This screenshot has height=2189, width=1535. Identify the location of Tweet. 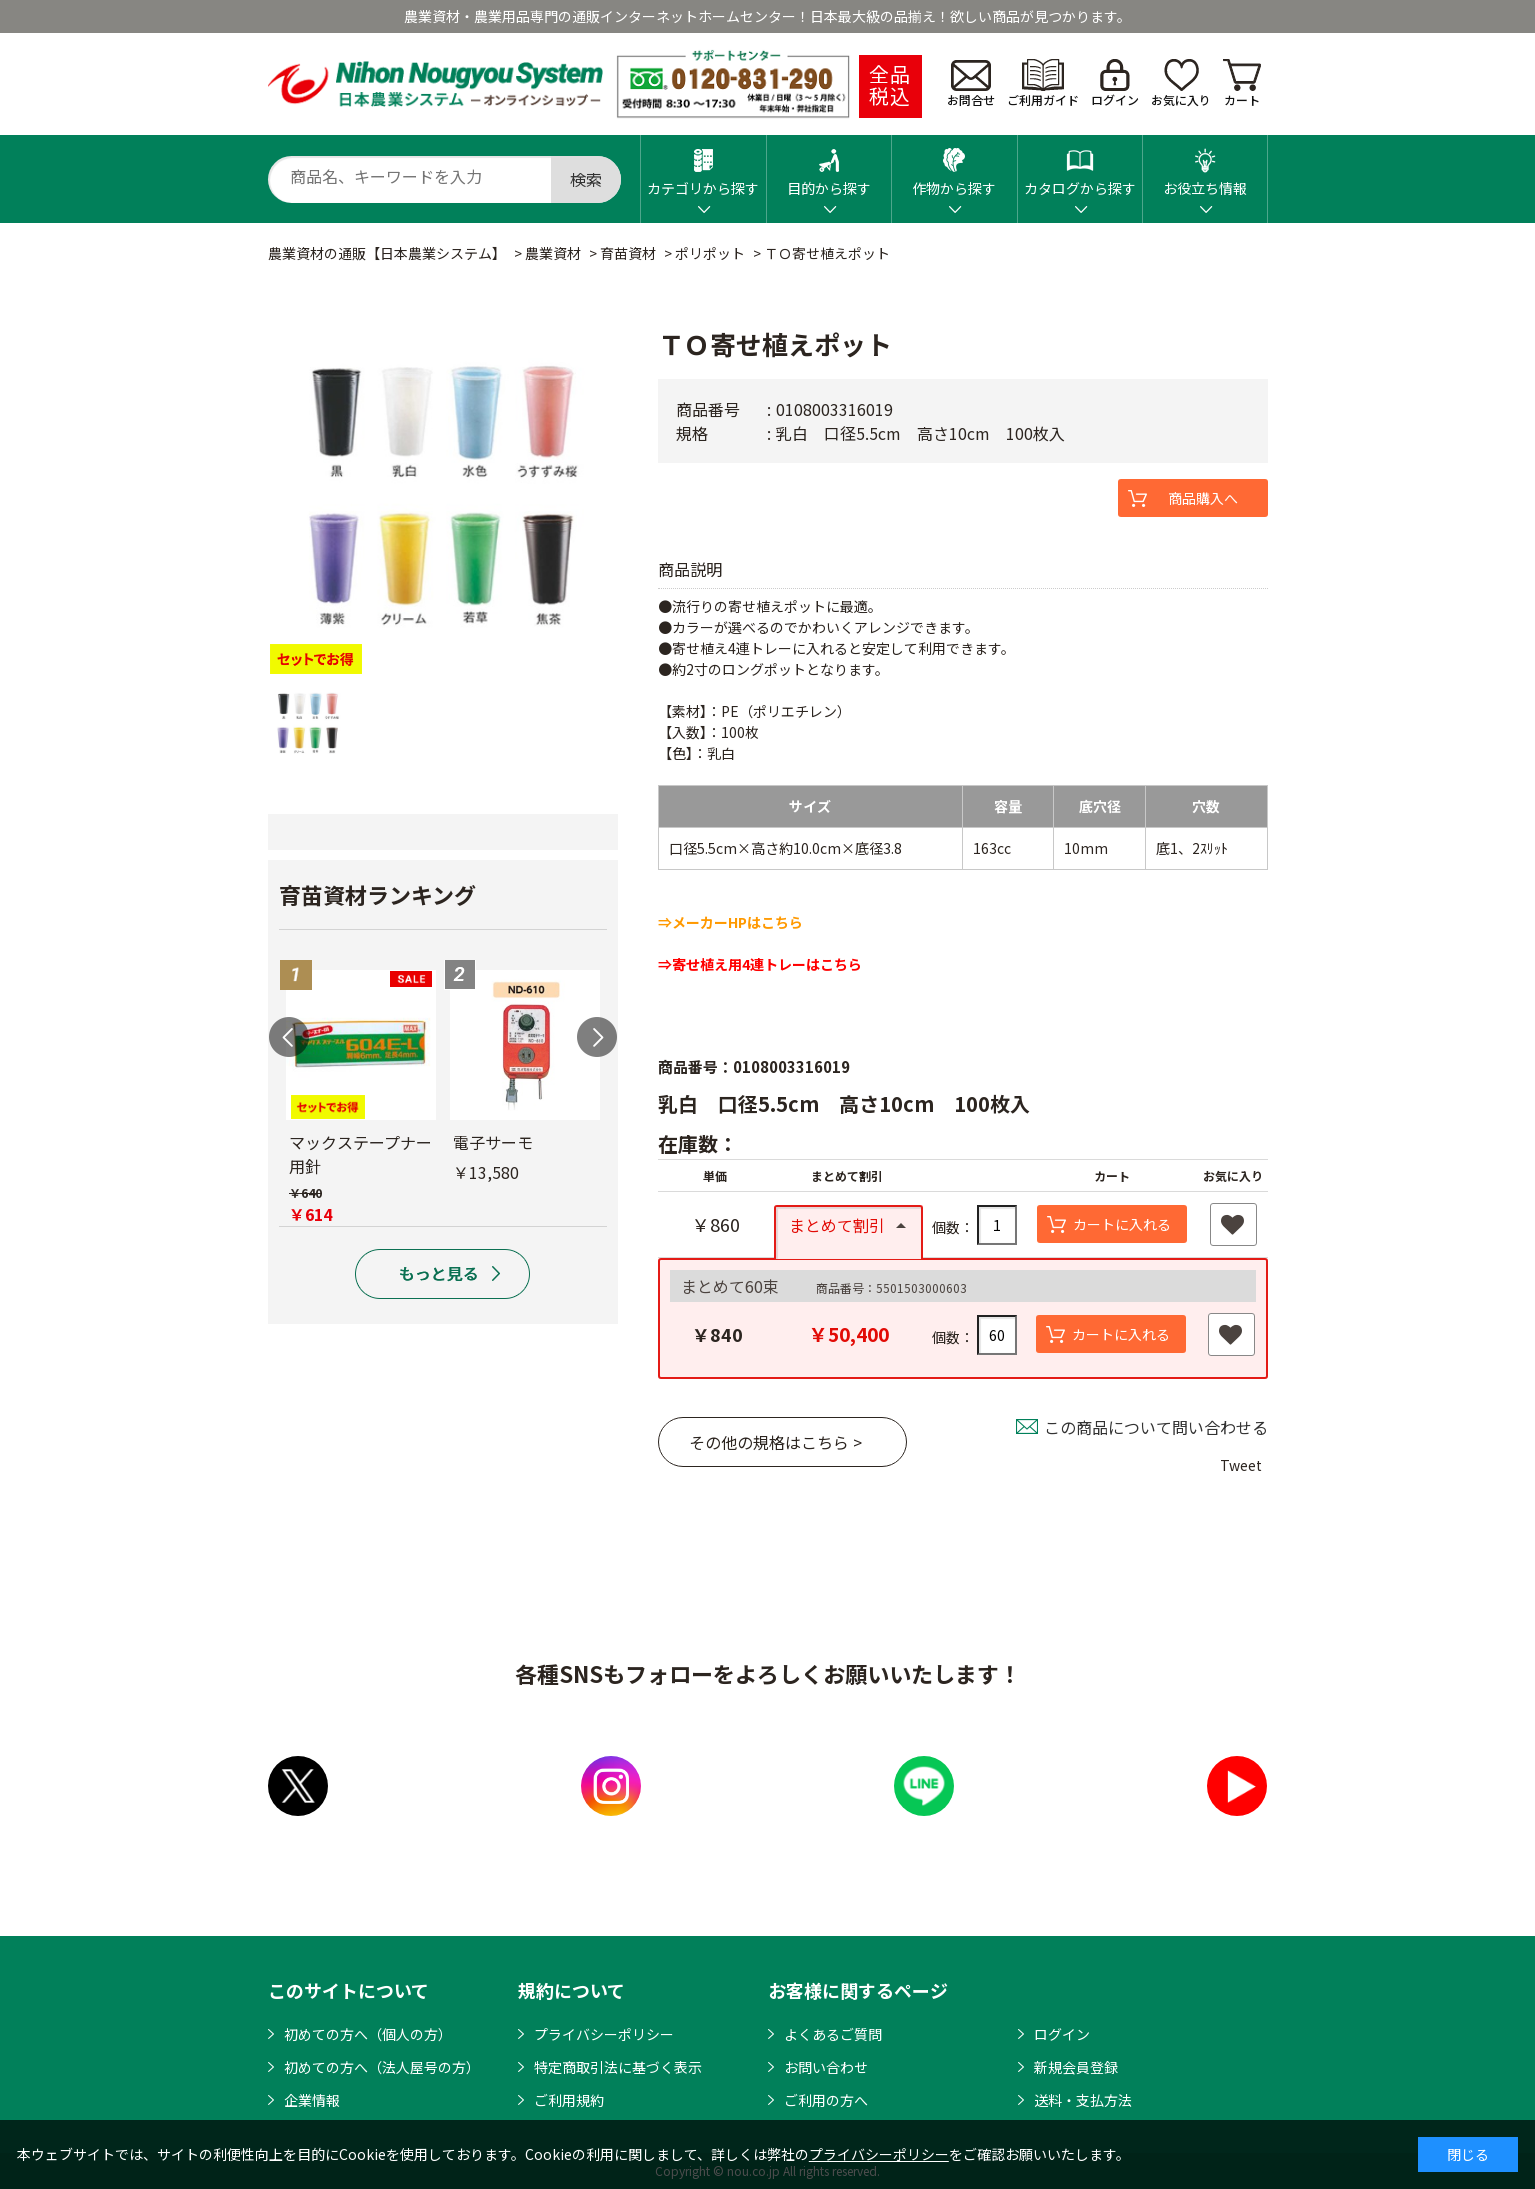
(1241, 1465).